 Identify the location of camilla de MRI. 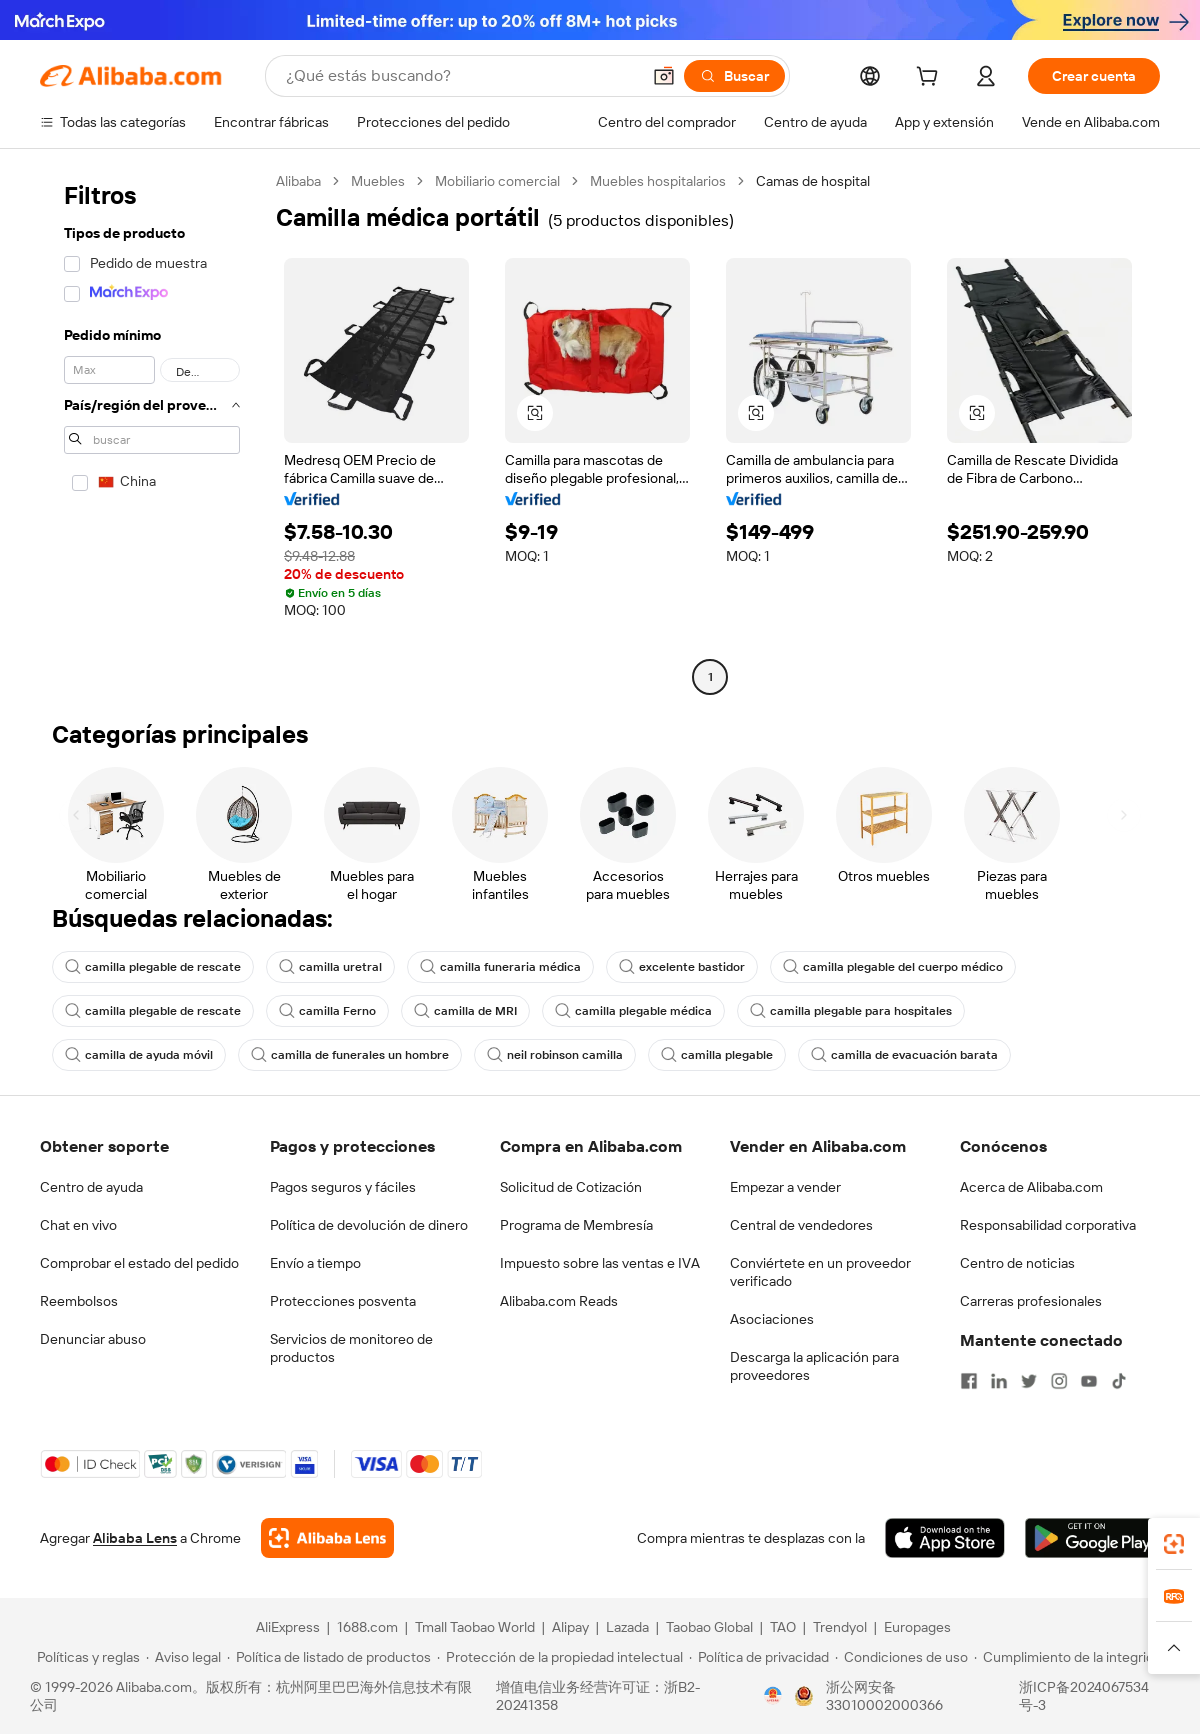
(465, 1011).